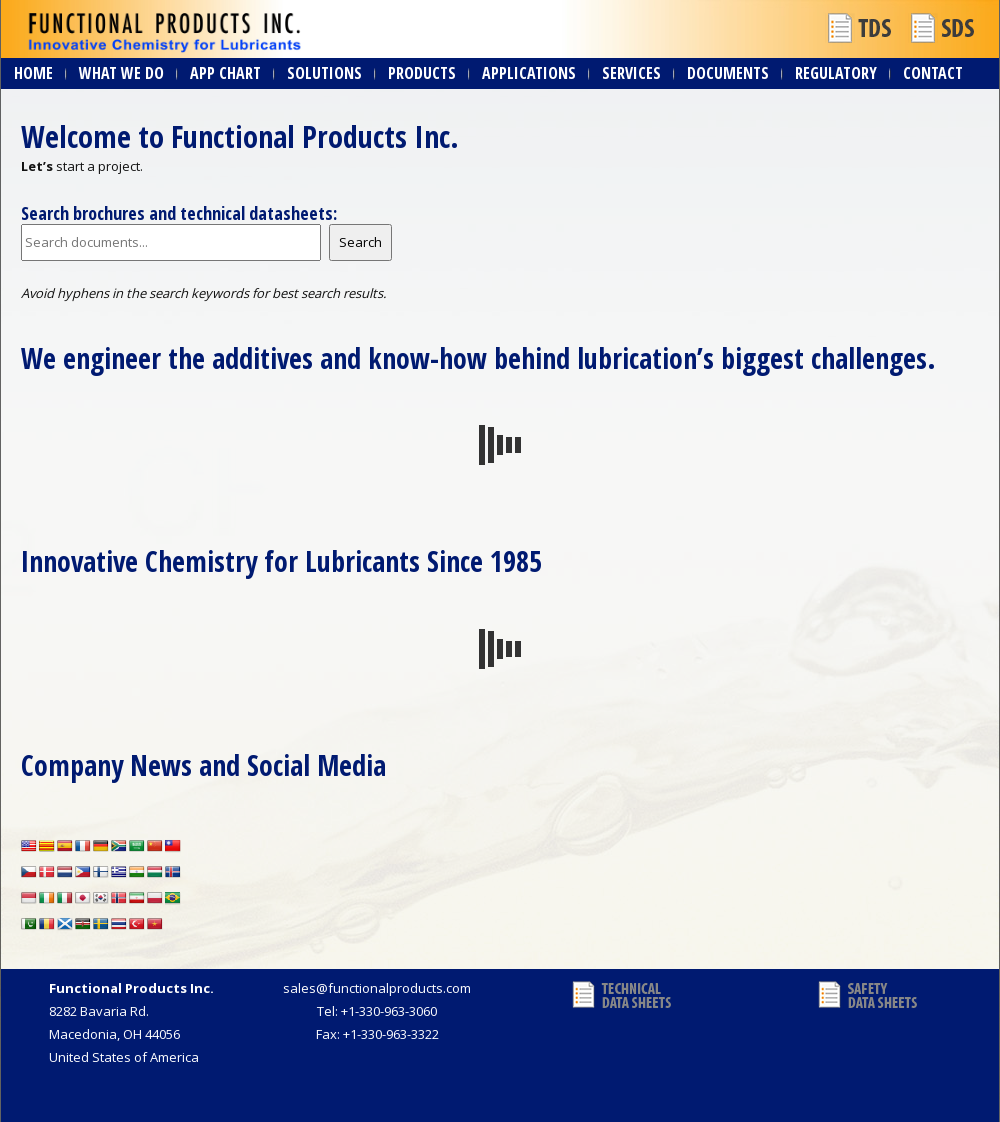  I want to click on Home, so click(33, 73).